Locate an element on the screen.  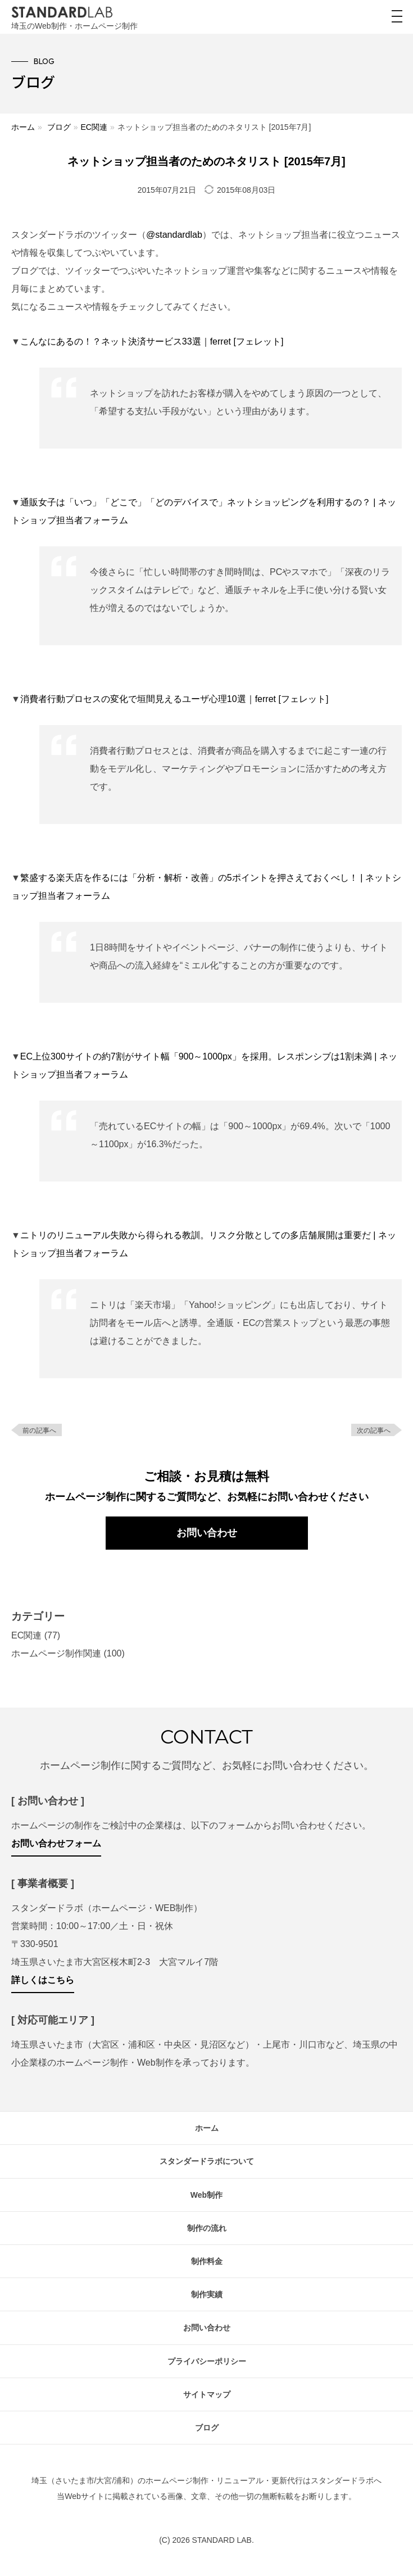
スタンダードラボについて is located at coordinates (207, 2161).